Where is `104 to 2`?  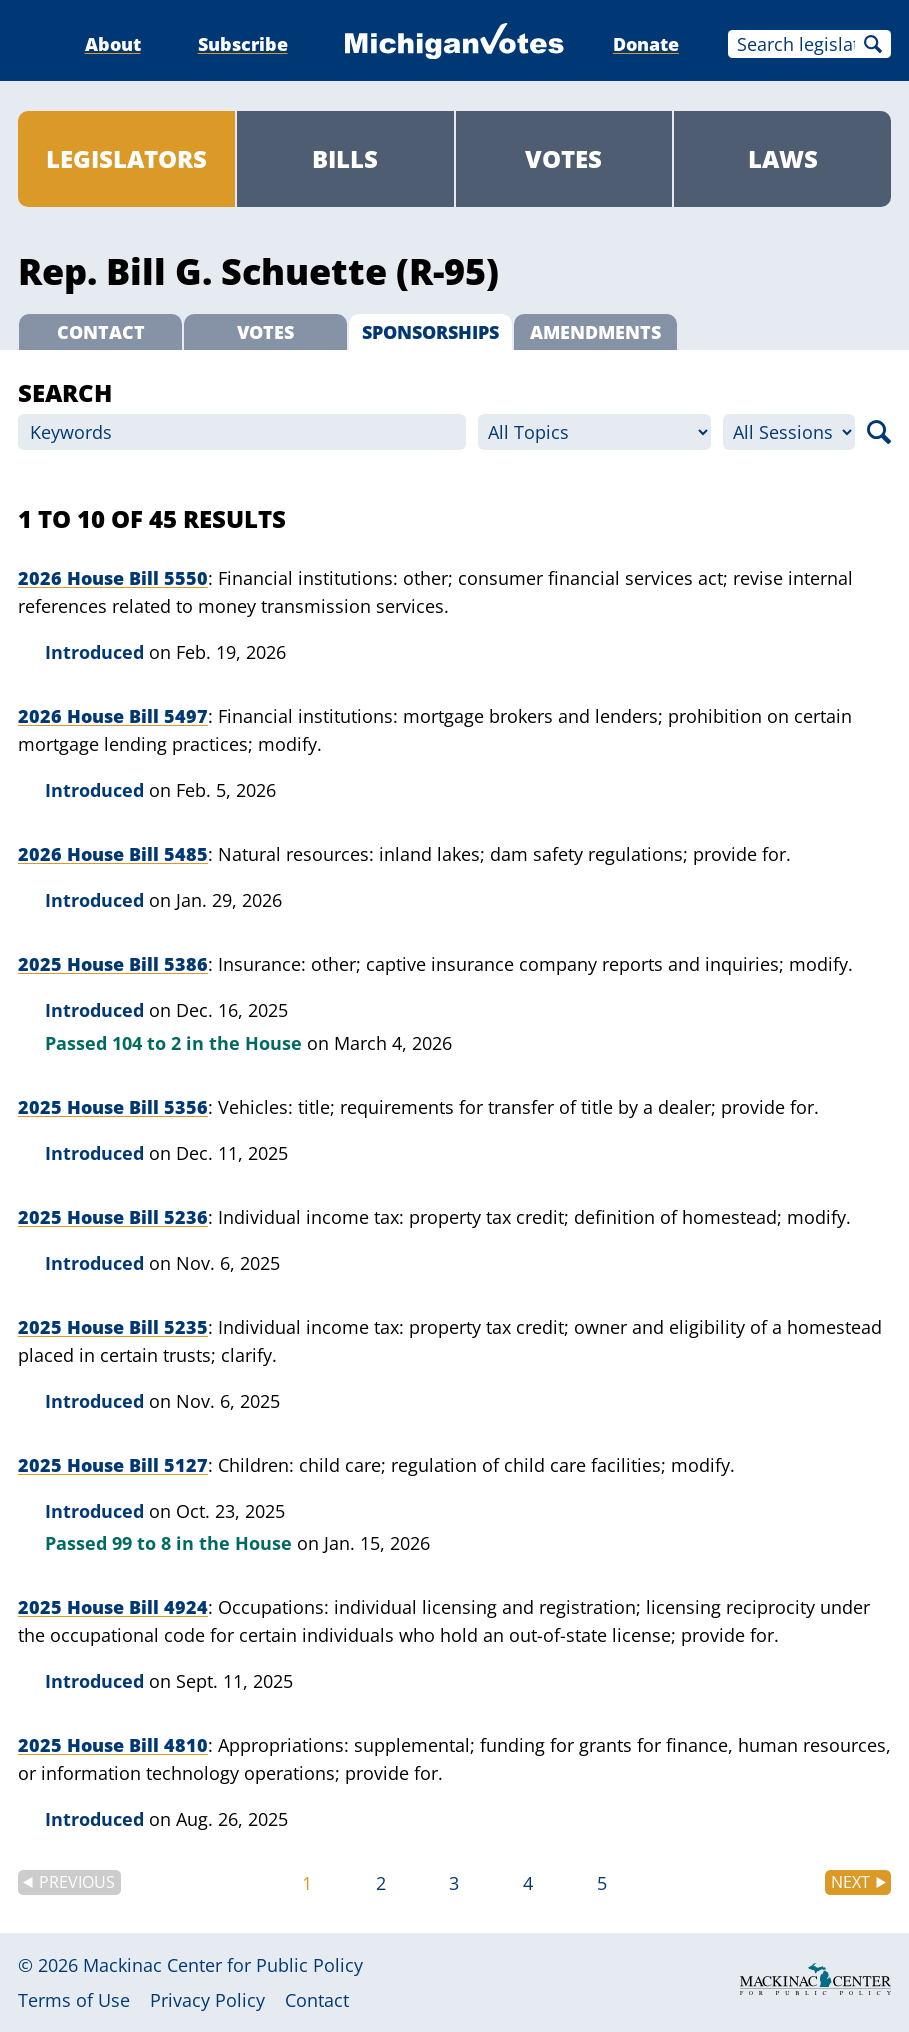 104 to 2 is located at coordinates (146, 1043).